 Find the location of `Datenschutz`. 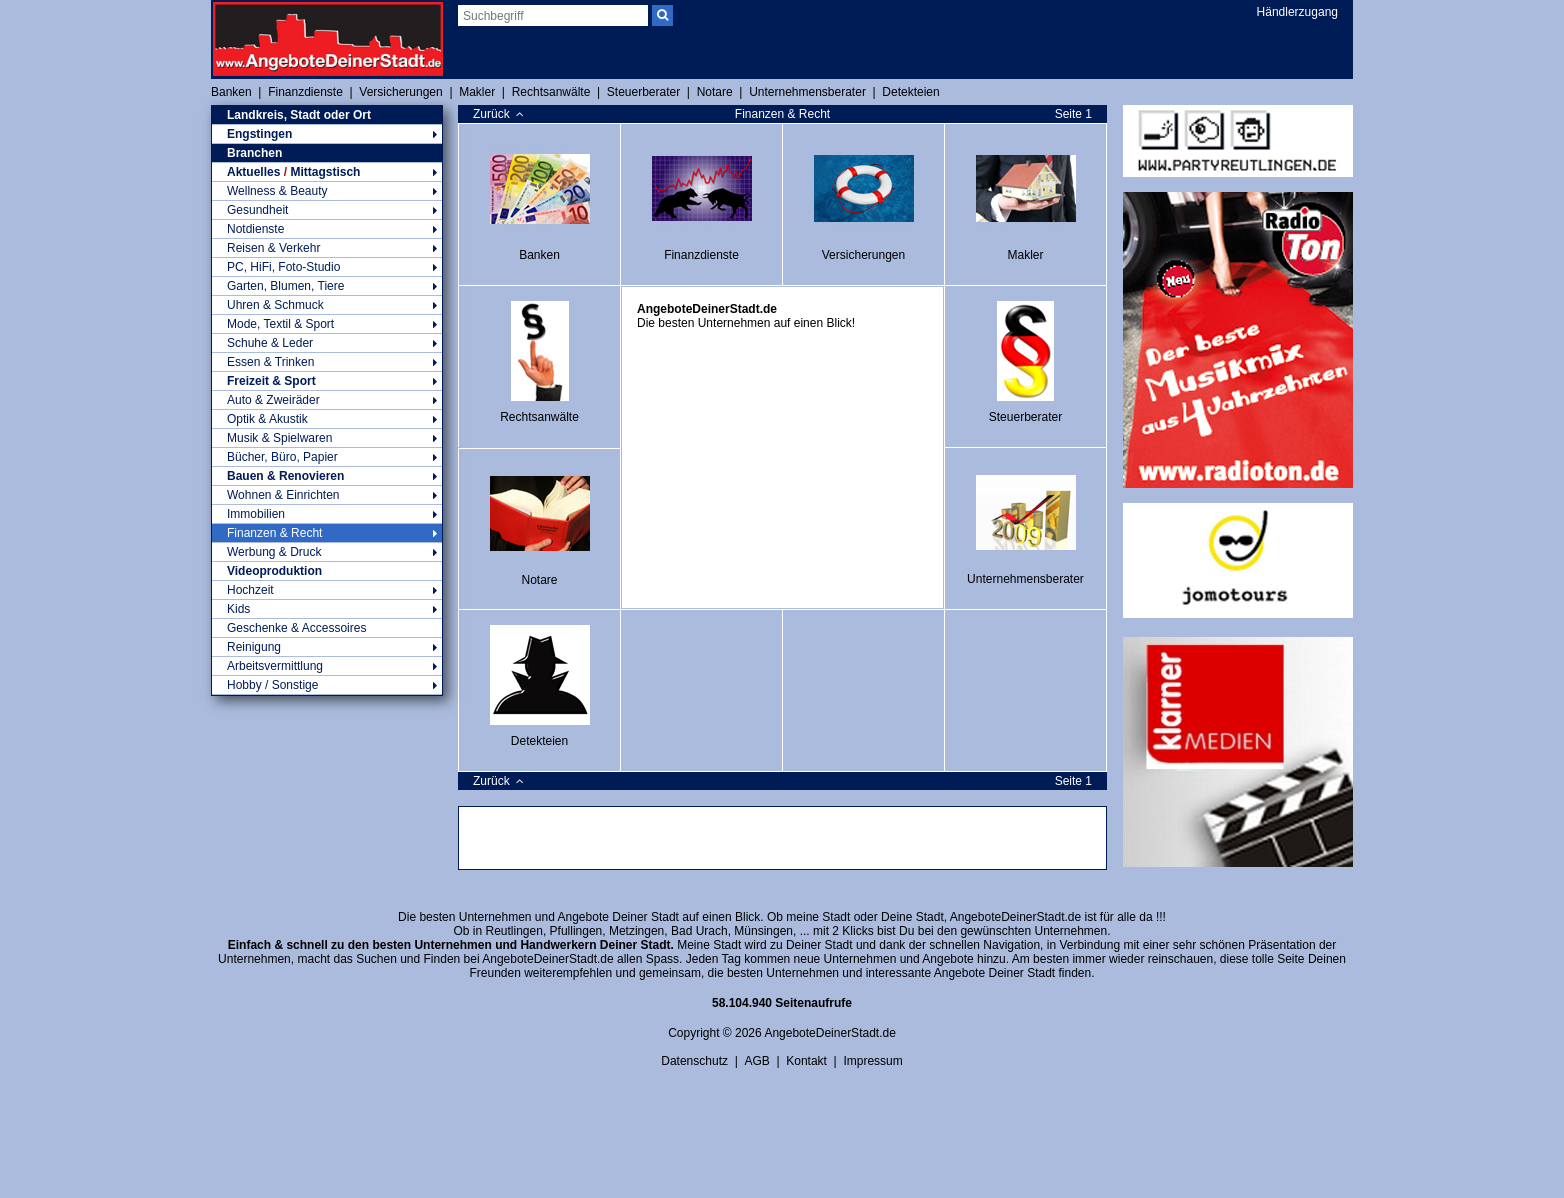

Datenschutz is located at coordinates (694, 1061).